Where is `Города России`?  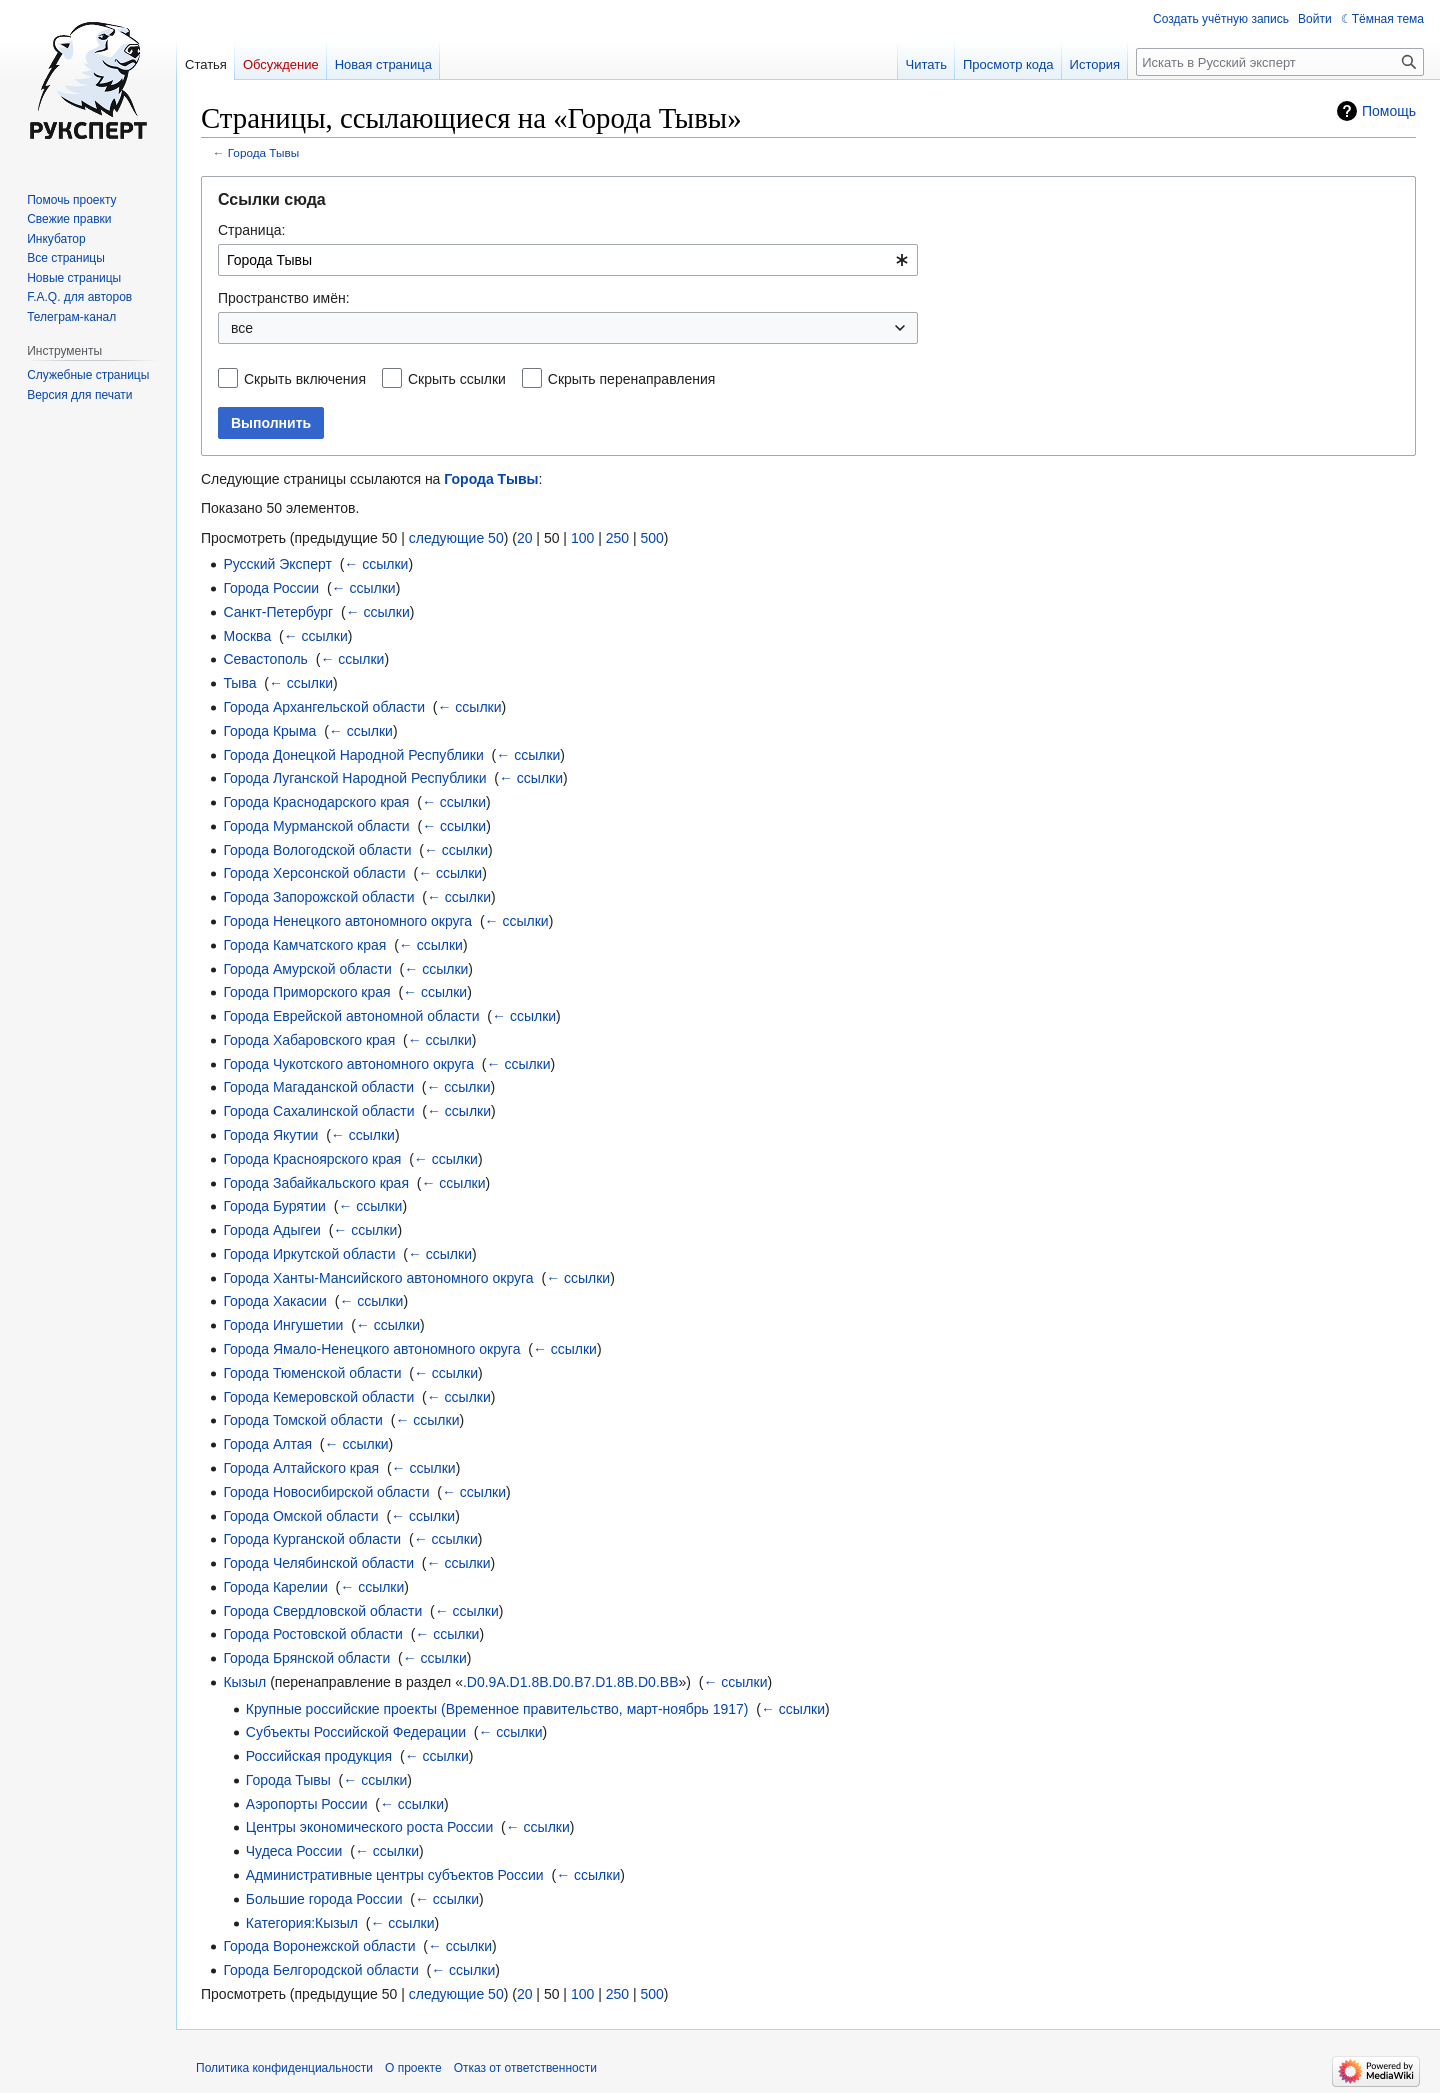 Города России is located at coordinates (271, 588).